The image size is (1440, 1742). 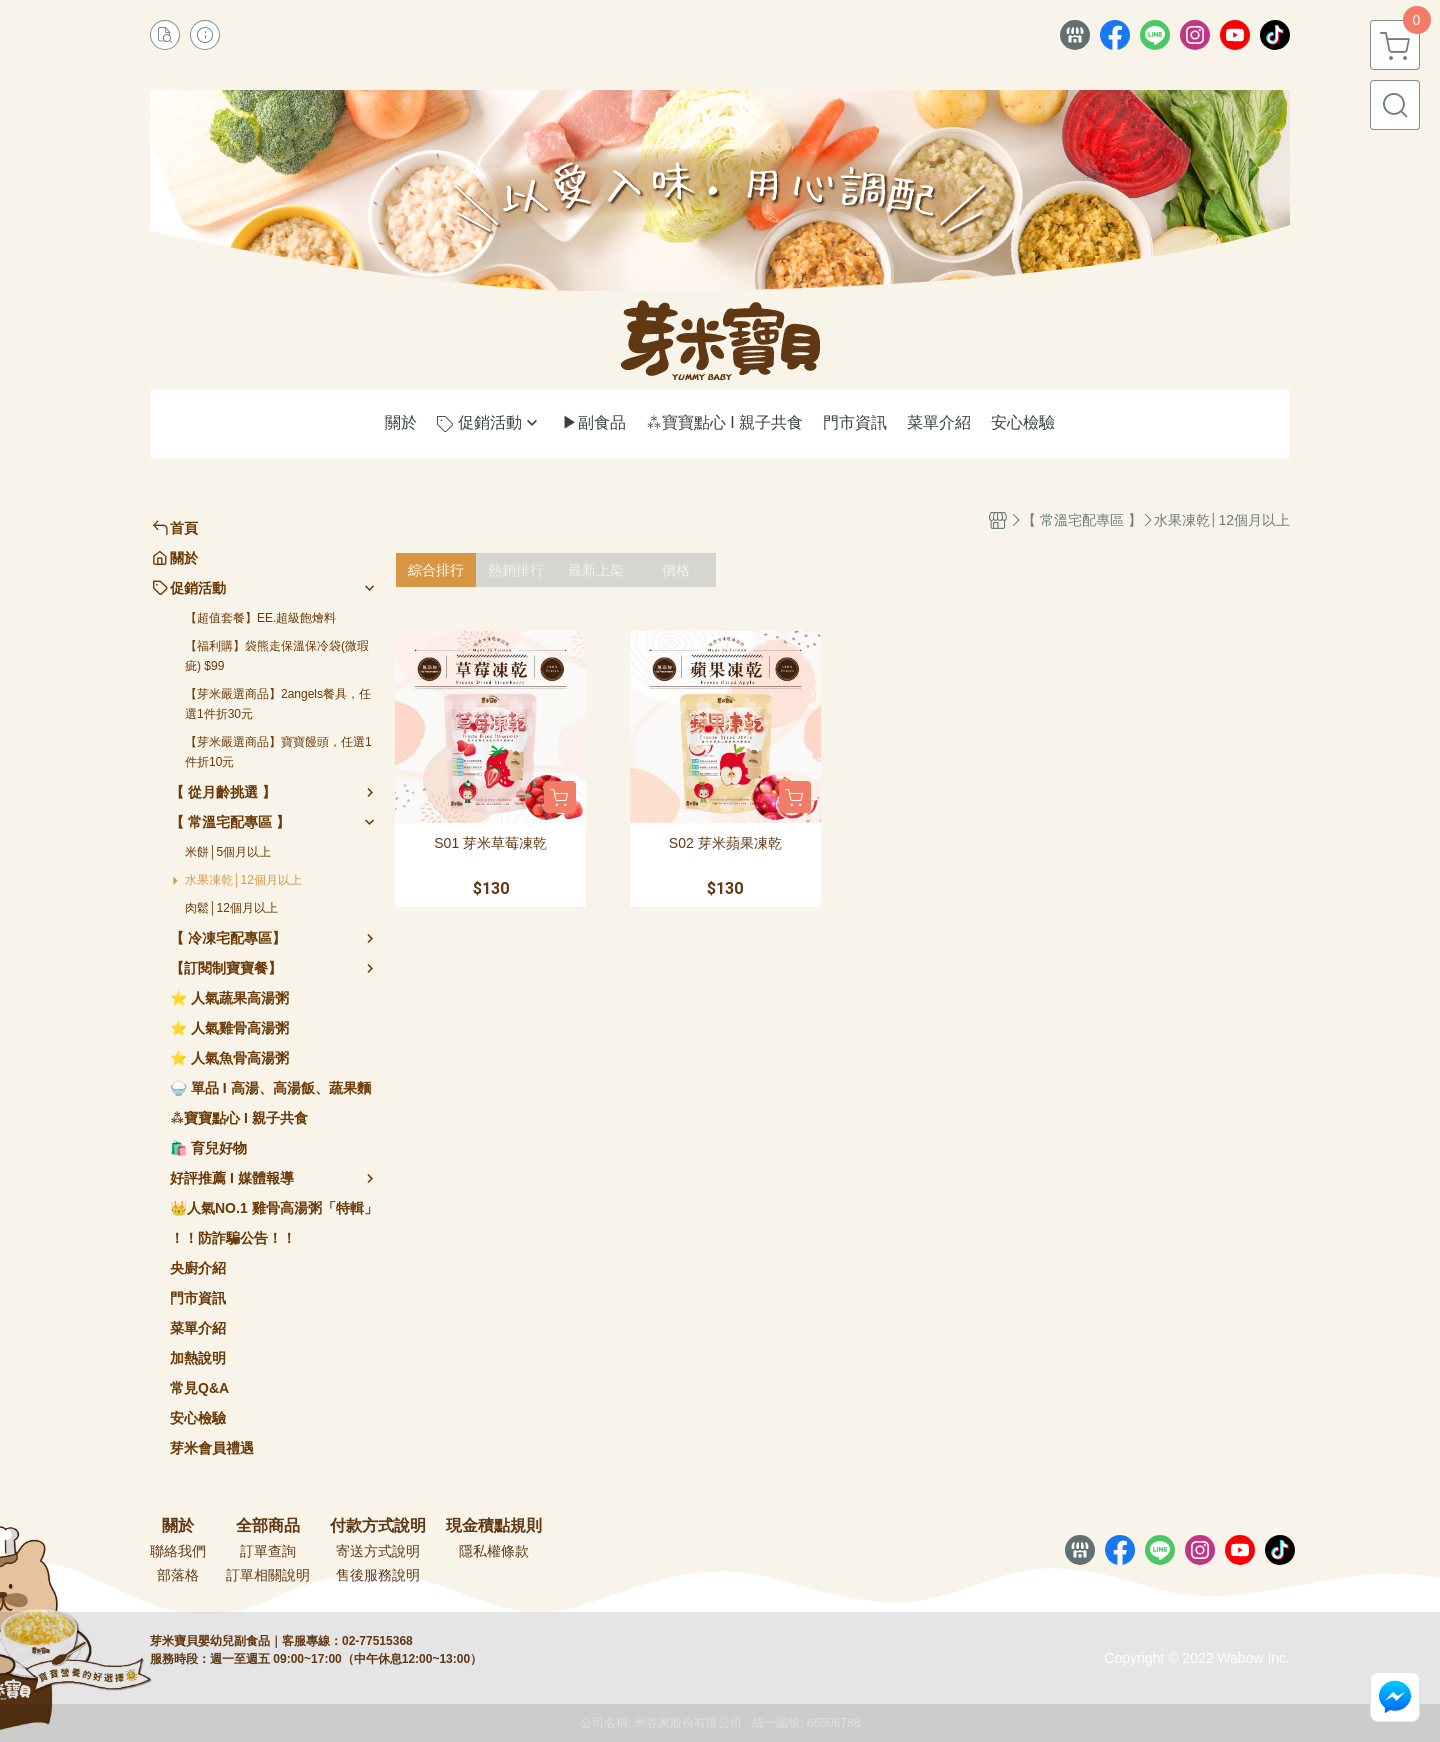 I want to click on 現金積點規則, so click(x=494, y=1526).